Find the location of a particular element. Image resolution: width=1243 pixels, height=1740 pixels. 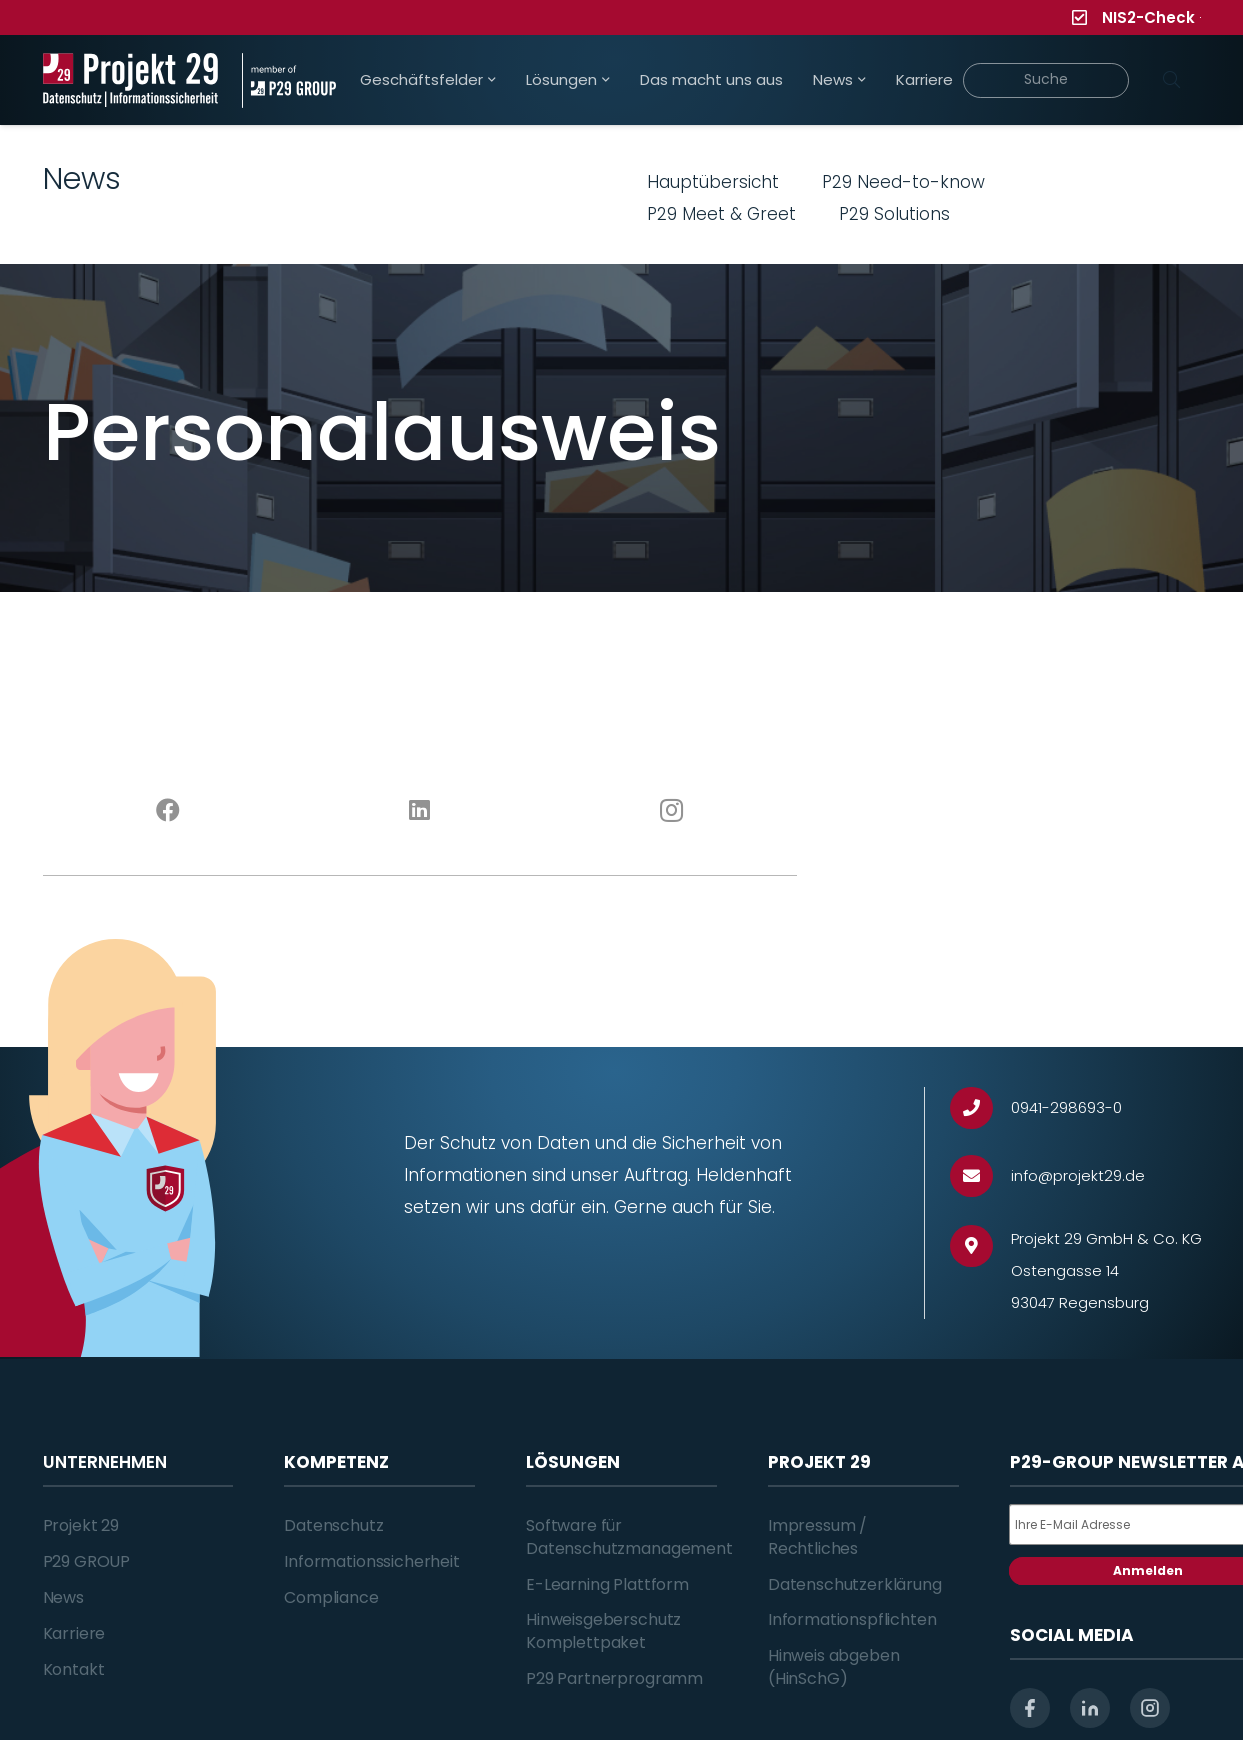

Software für Datenschutzmanagement is located at coordinates (629, 1536).